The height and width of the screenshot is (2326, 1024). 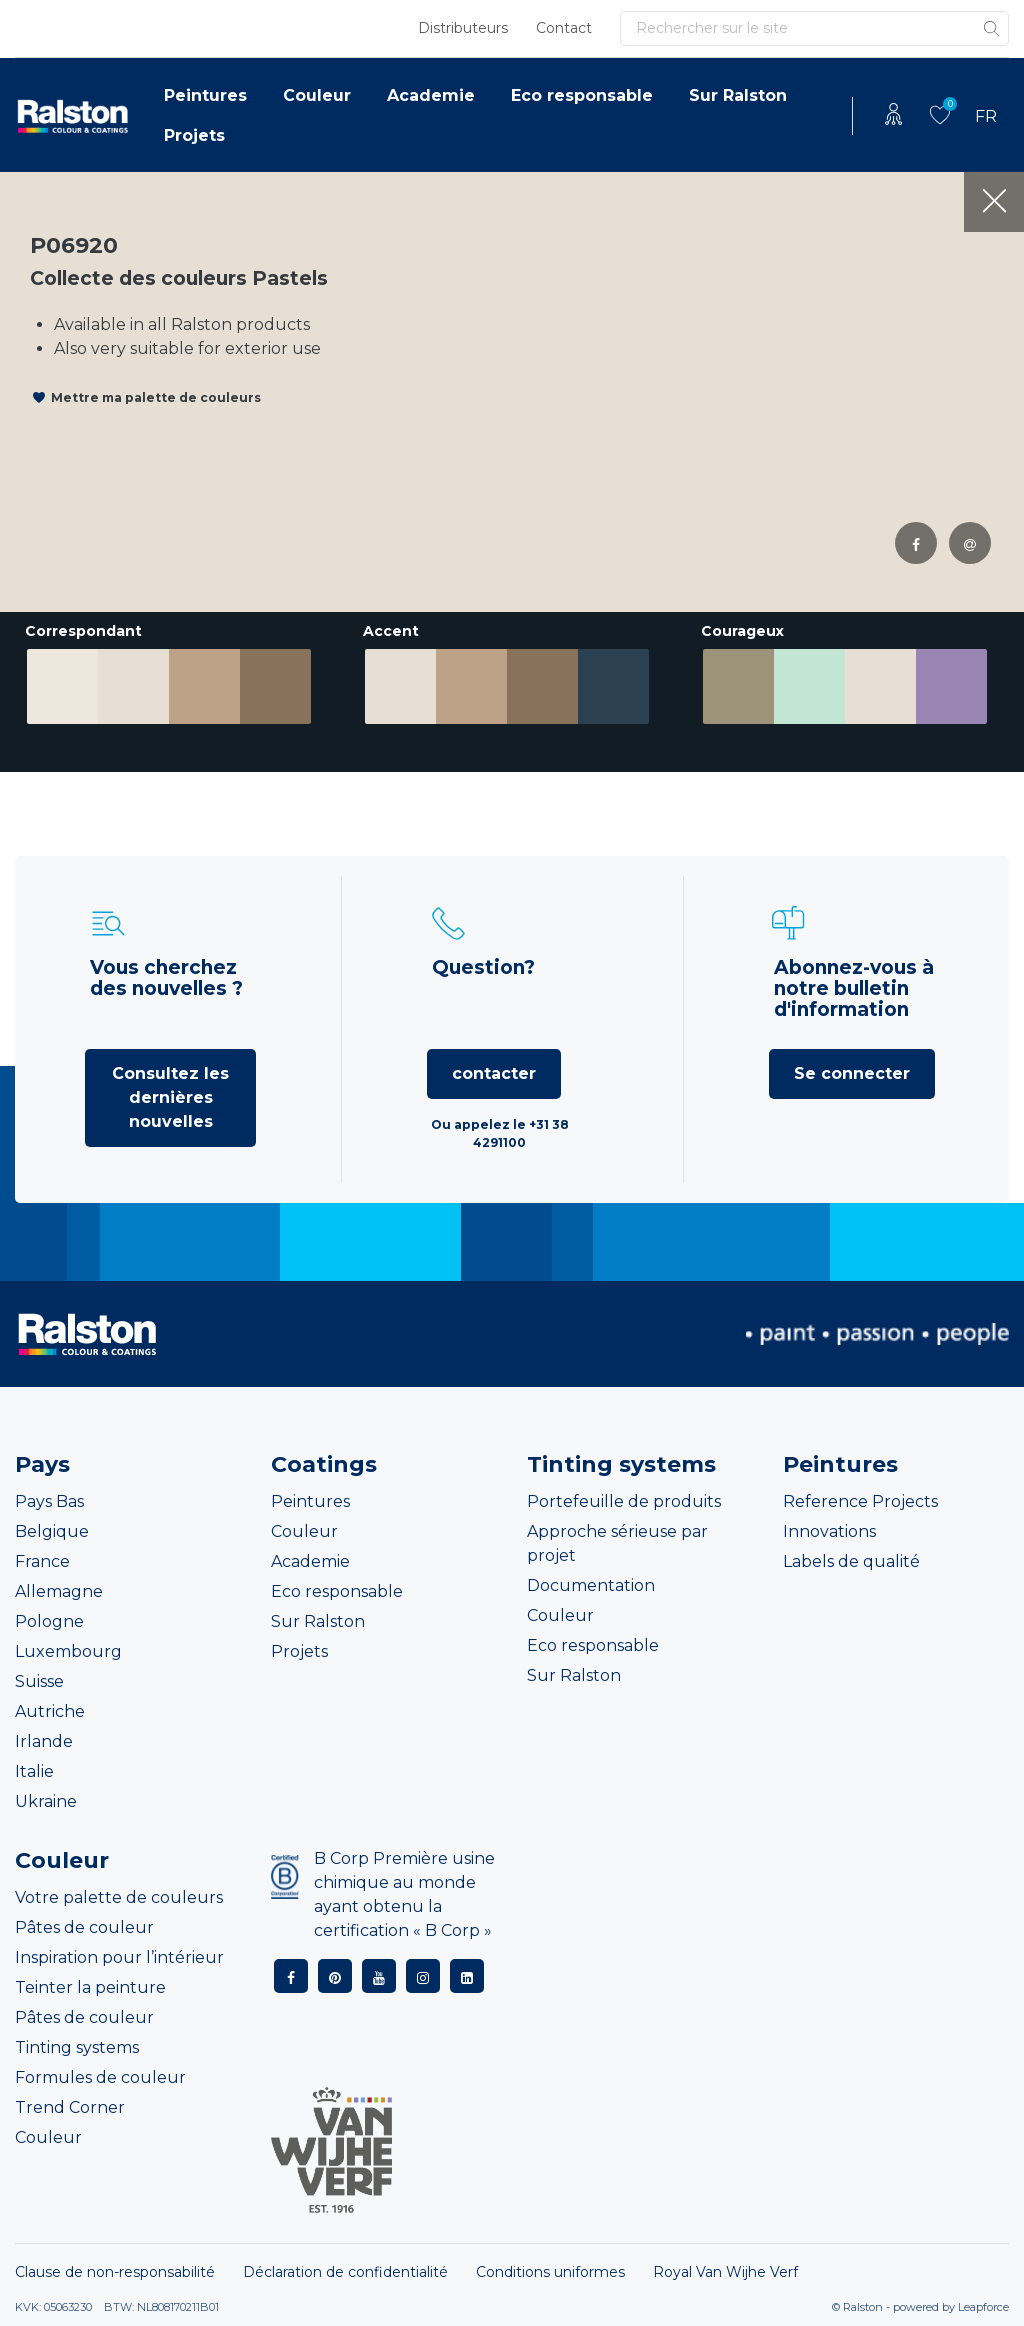 What do you see at coordinates (115, 2272) in the screenshot?
I see `Clause de non-responsabilité` at bounding box center [115, 2272].